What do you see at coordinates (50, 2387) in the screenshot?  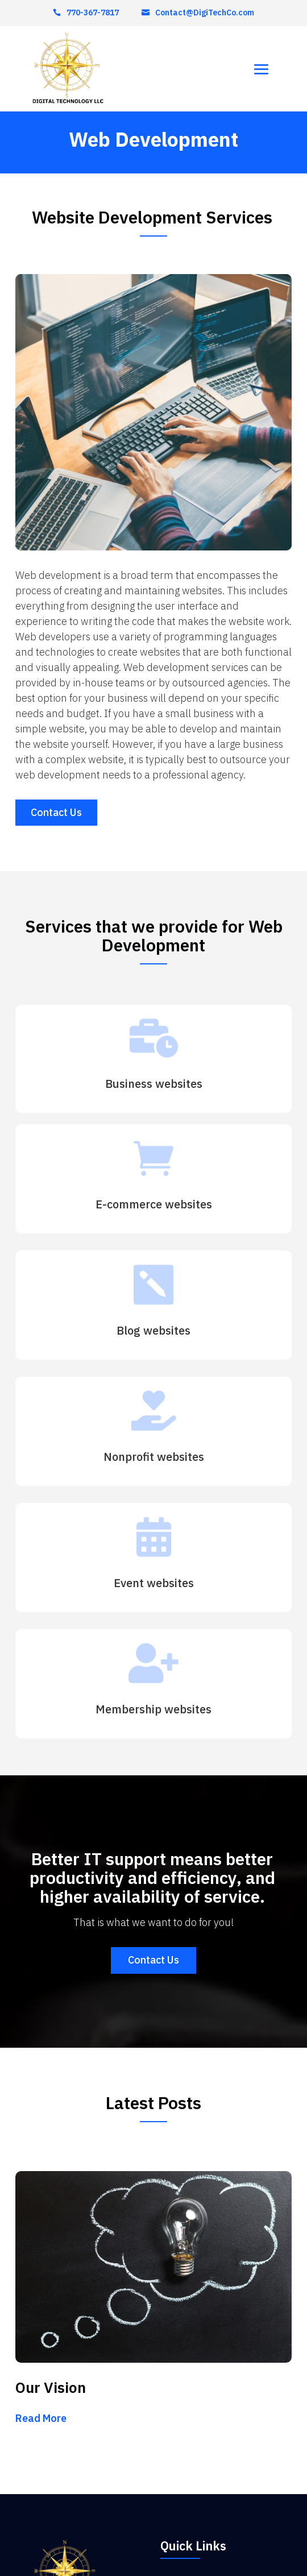 I see `Our Vision` at bounding box center [50, 2387].